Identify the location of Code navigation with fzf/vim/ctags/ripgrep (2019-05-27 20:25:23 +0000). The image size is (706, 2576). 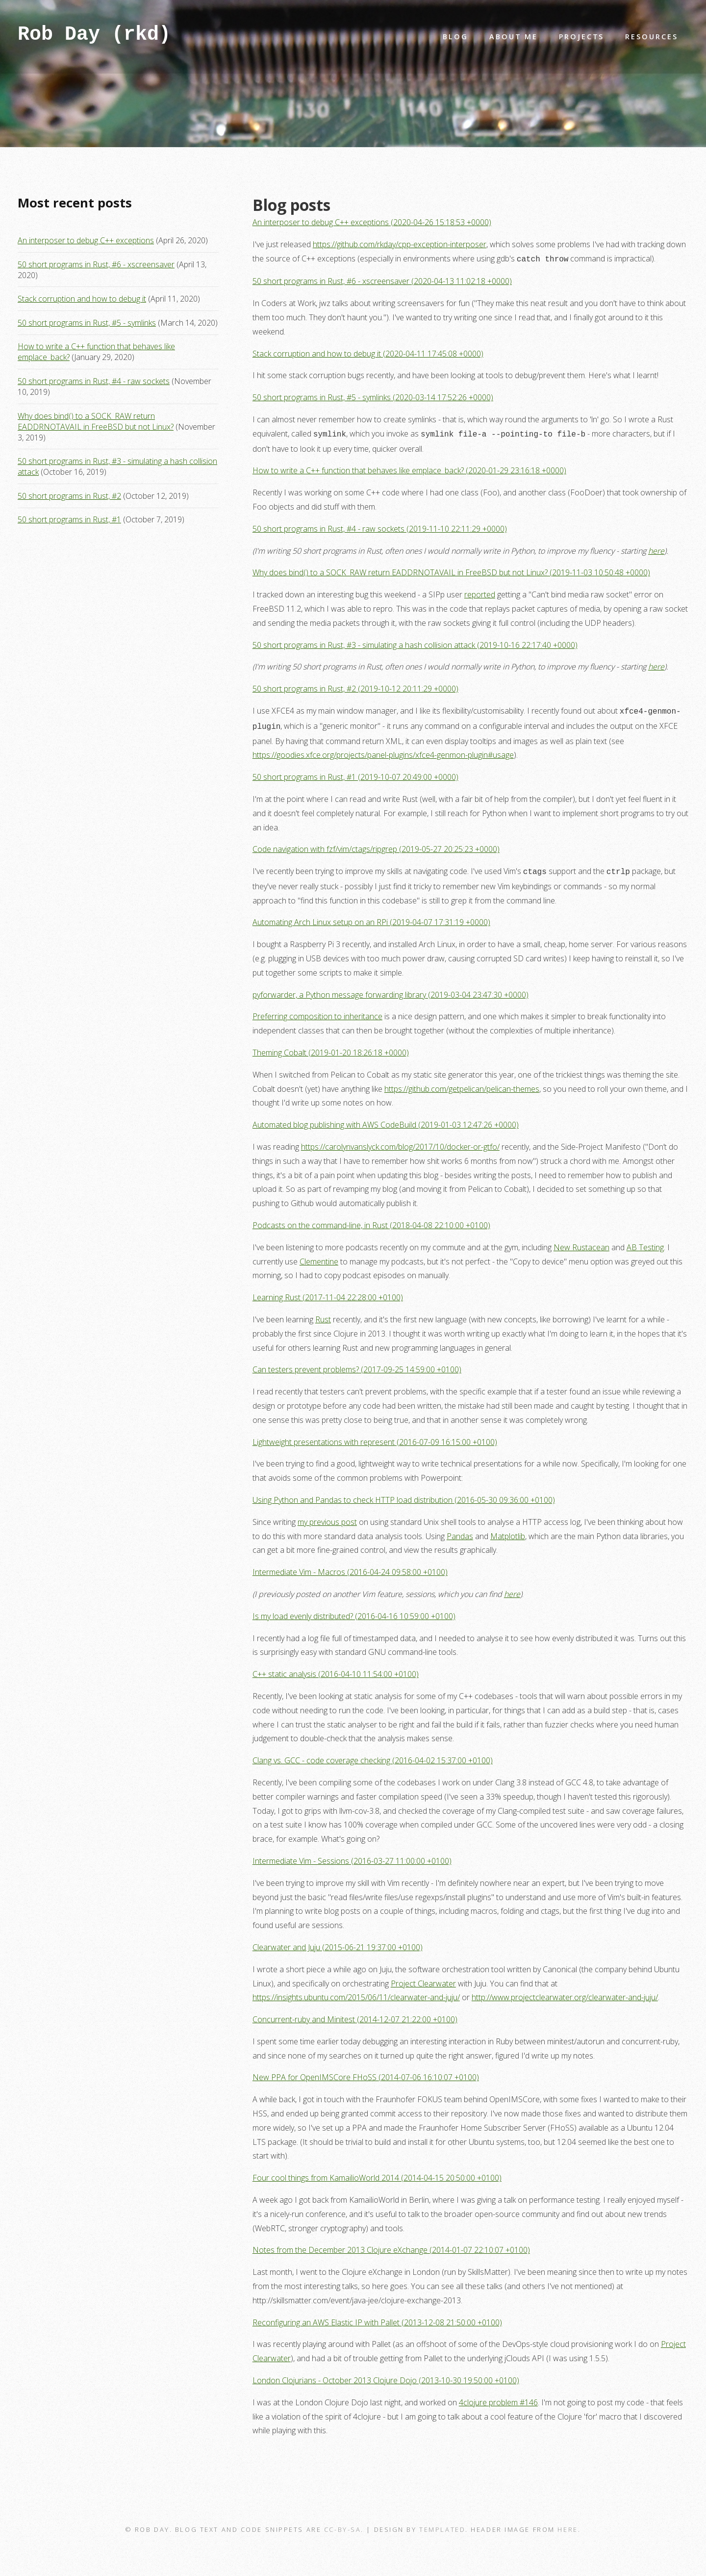
(376, 845).